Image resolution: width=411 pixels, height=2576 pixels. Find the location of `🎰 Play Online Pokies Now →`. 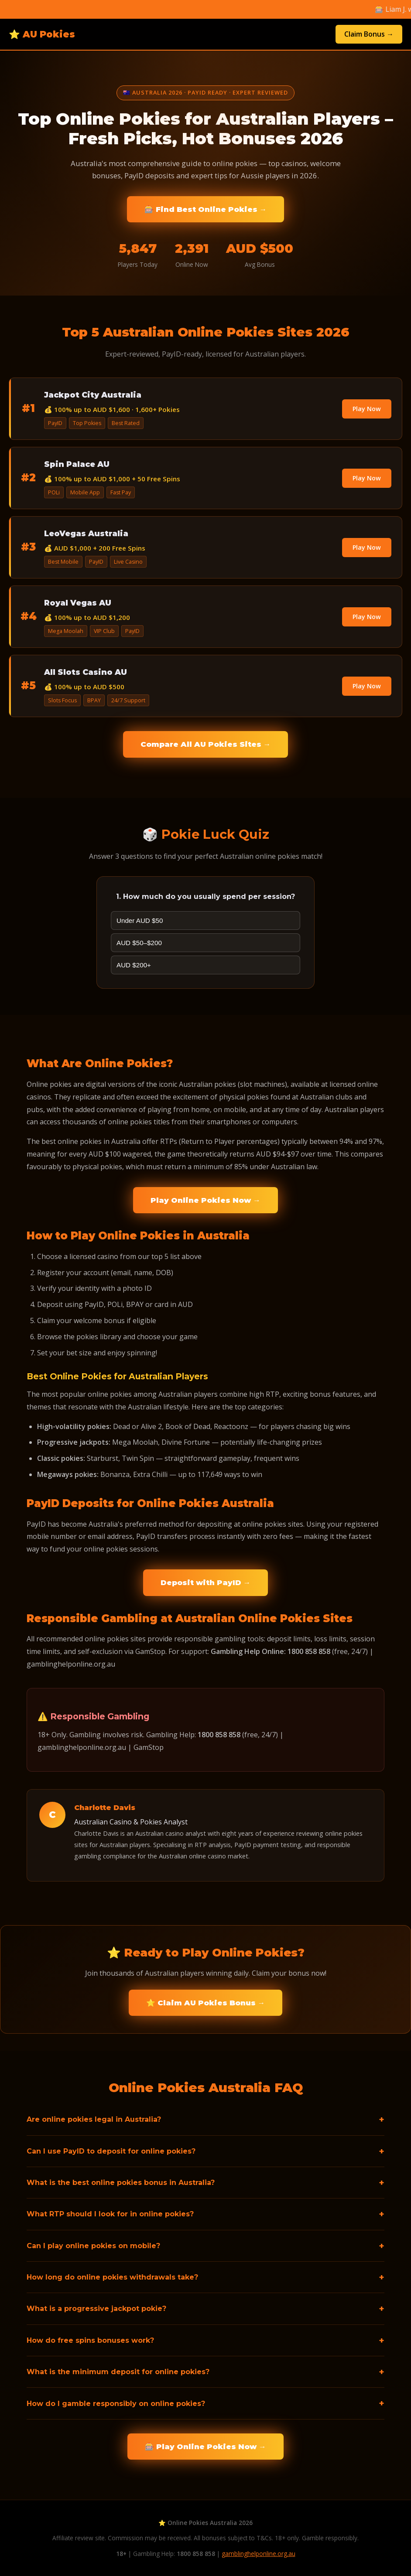

🎰 Play Online Pokies Now → is located at coordinates (205, 2446).